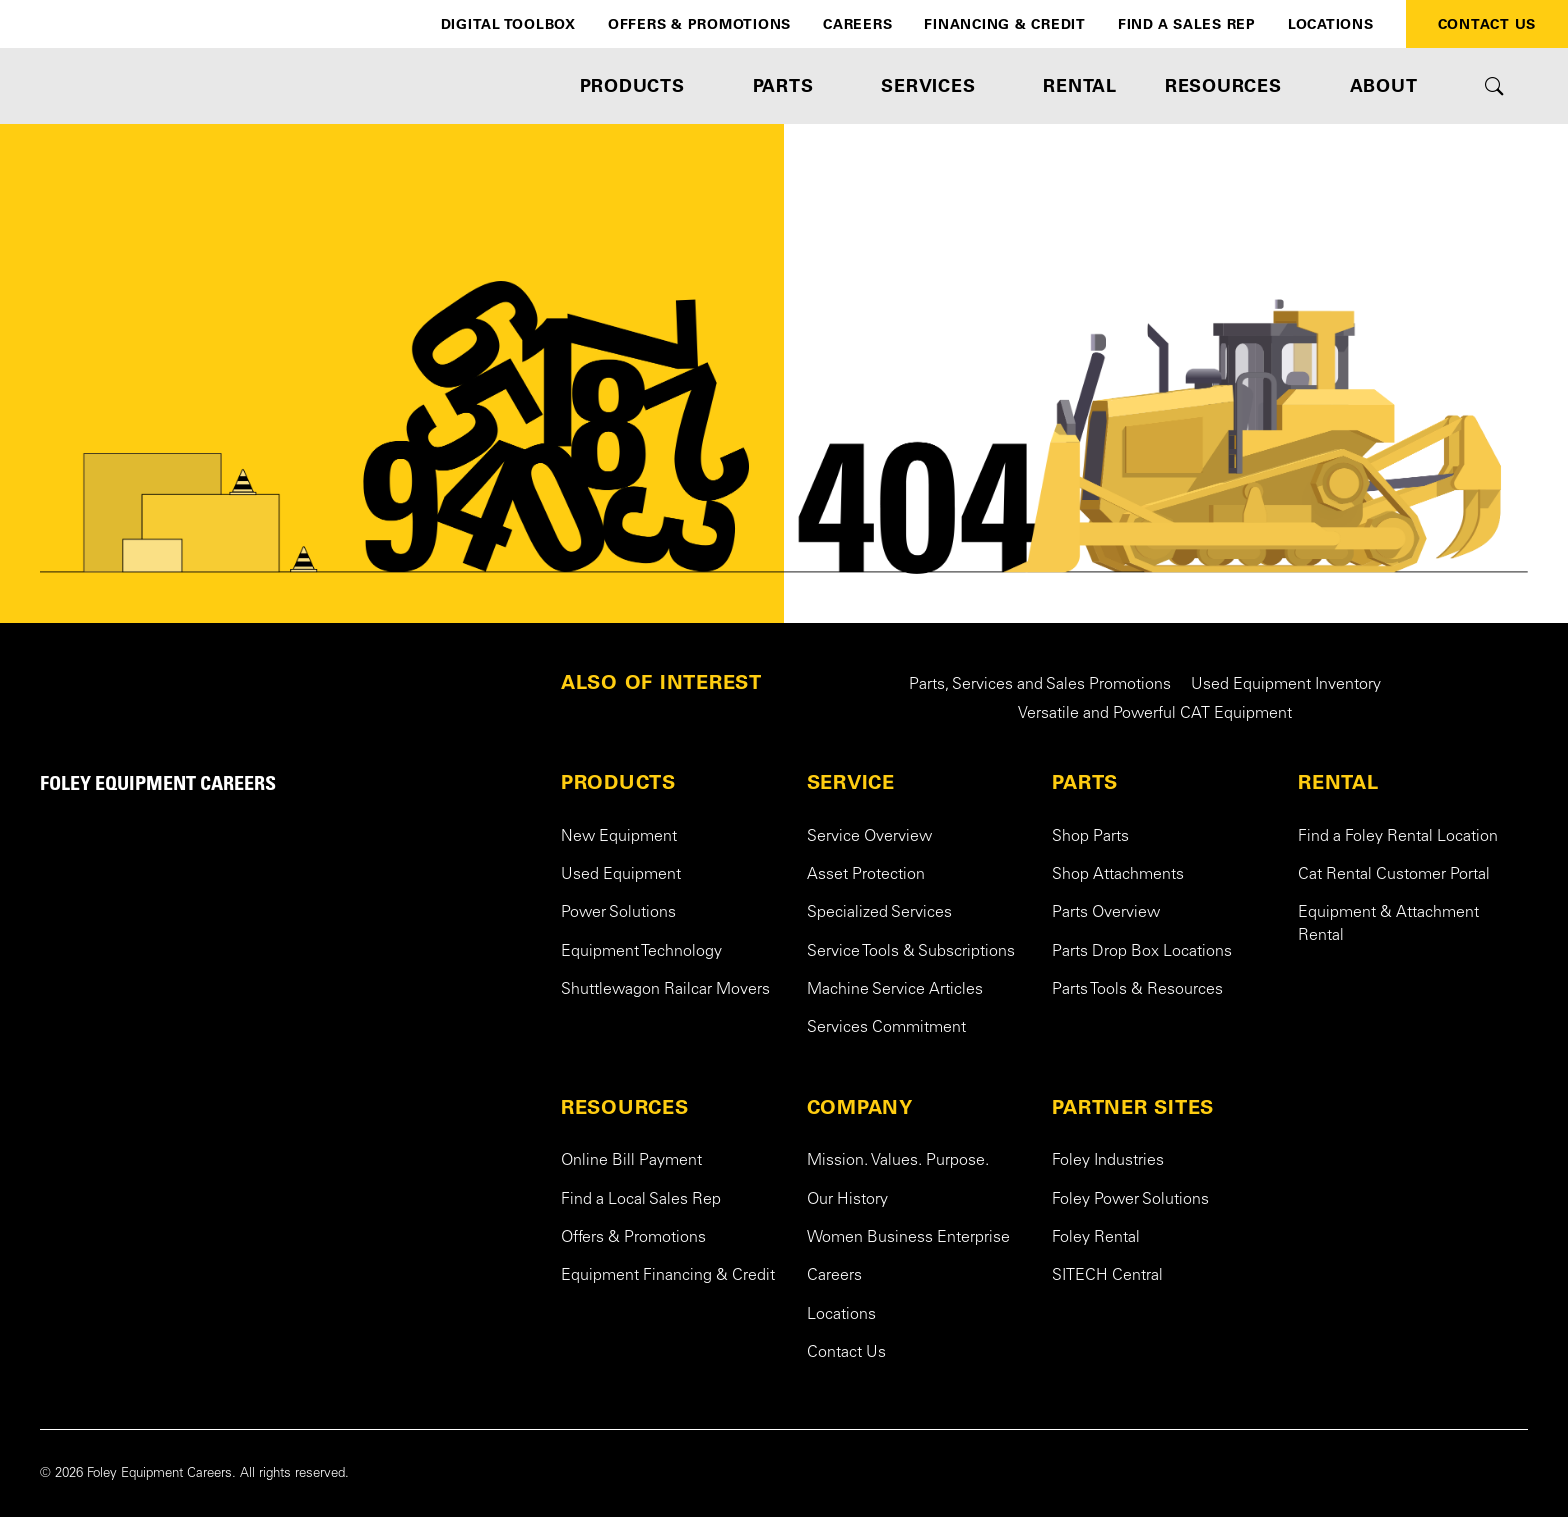 Image resolution: width=1568 pixels, height=1517 pixels. Describe the element at coordinates (1494, 86) in the screenshot. I see `[Toggle site search form]` at that location.